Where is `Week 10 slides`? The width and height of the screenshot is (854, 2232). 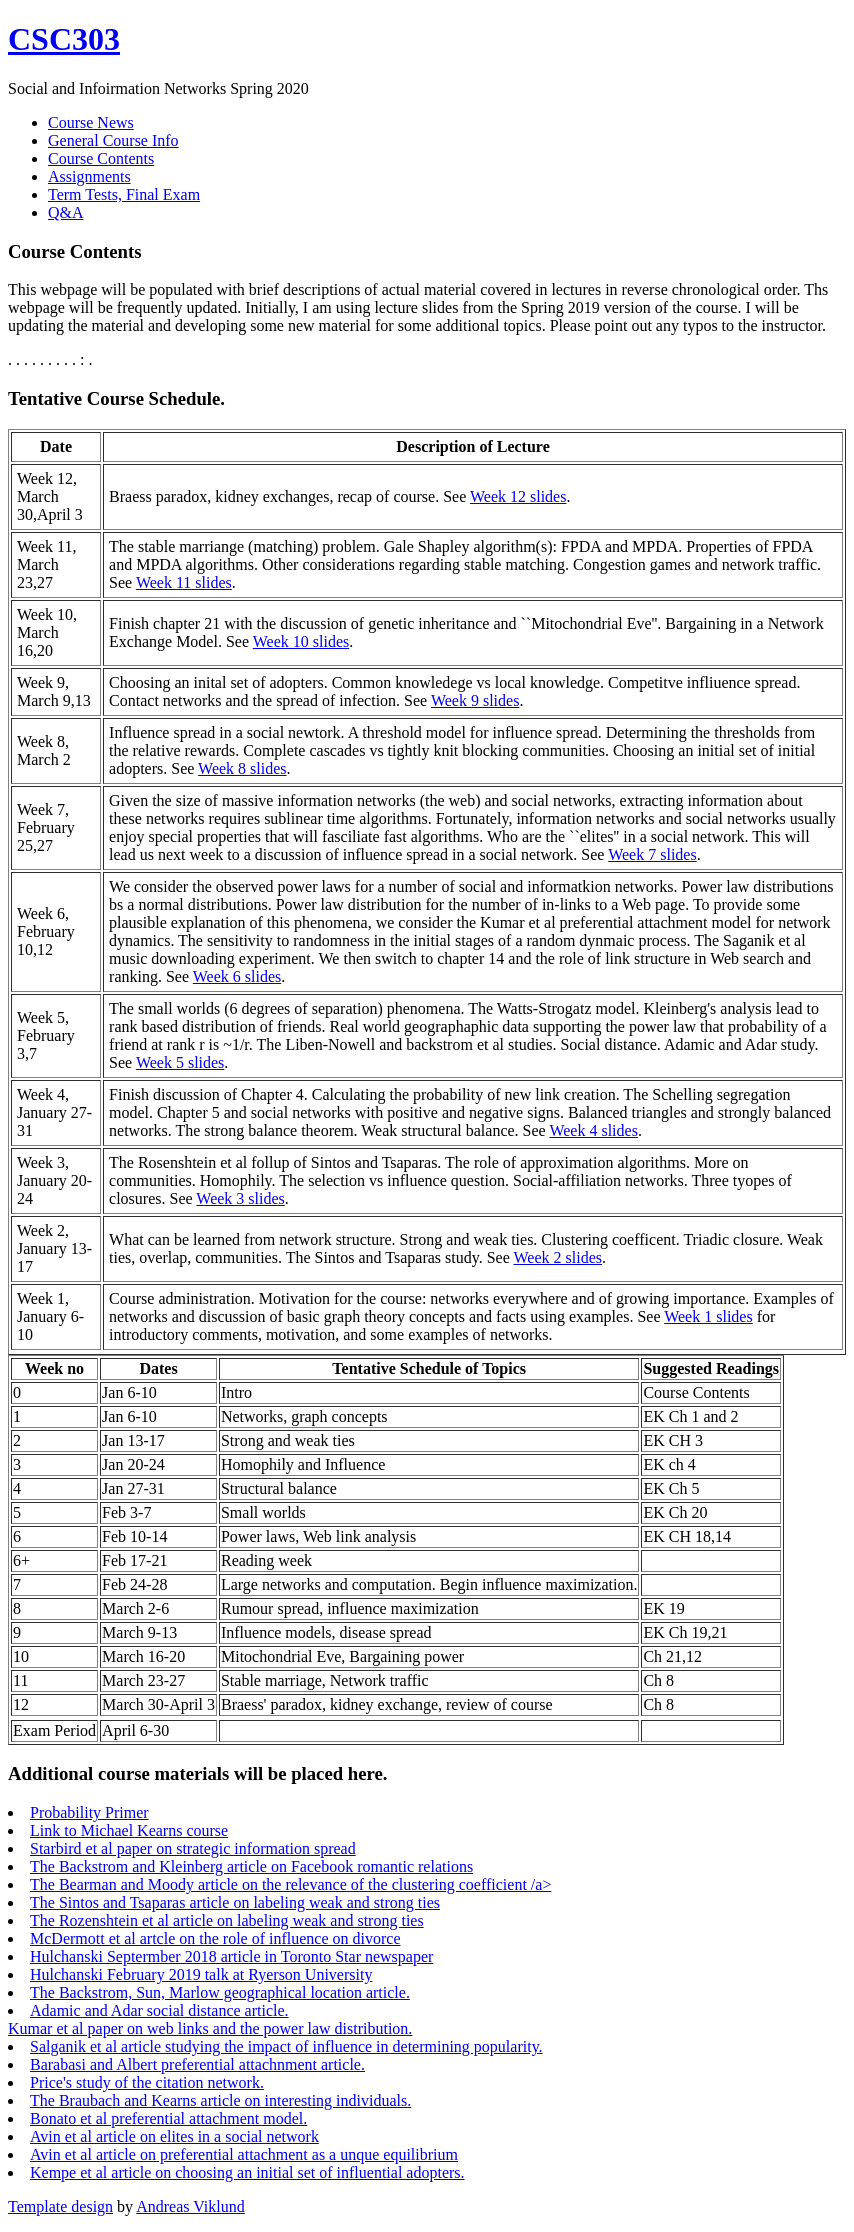 Week 10 slides is located at coordinates (301, 641).